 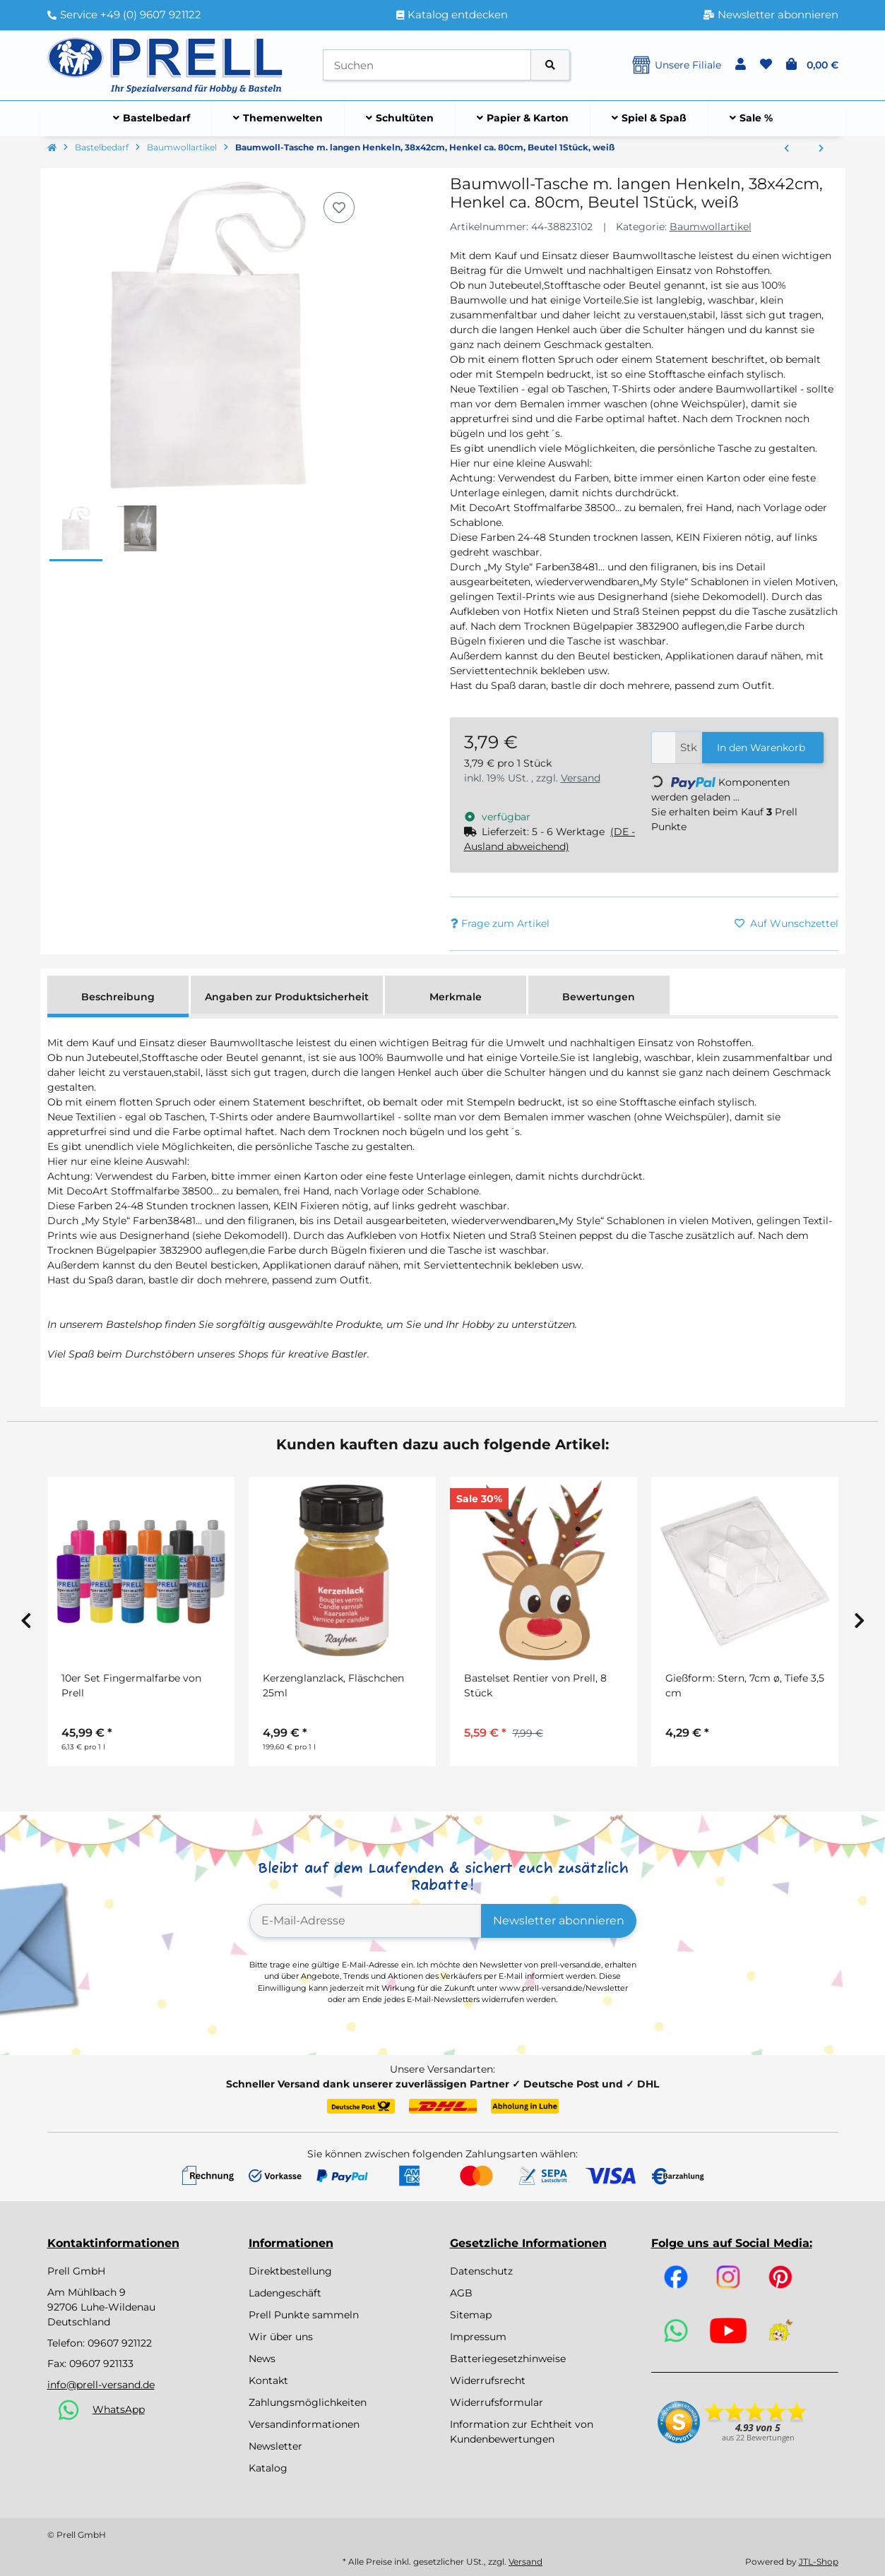 What do you see at coordinates (119, 2409) in the screenshot?
I see `WhatsApp` at bounding box center [119, 2409].